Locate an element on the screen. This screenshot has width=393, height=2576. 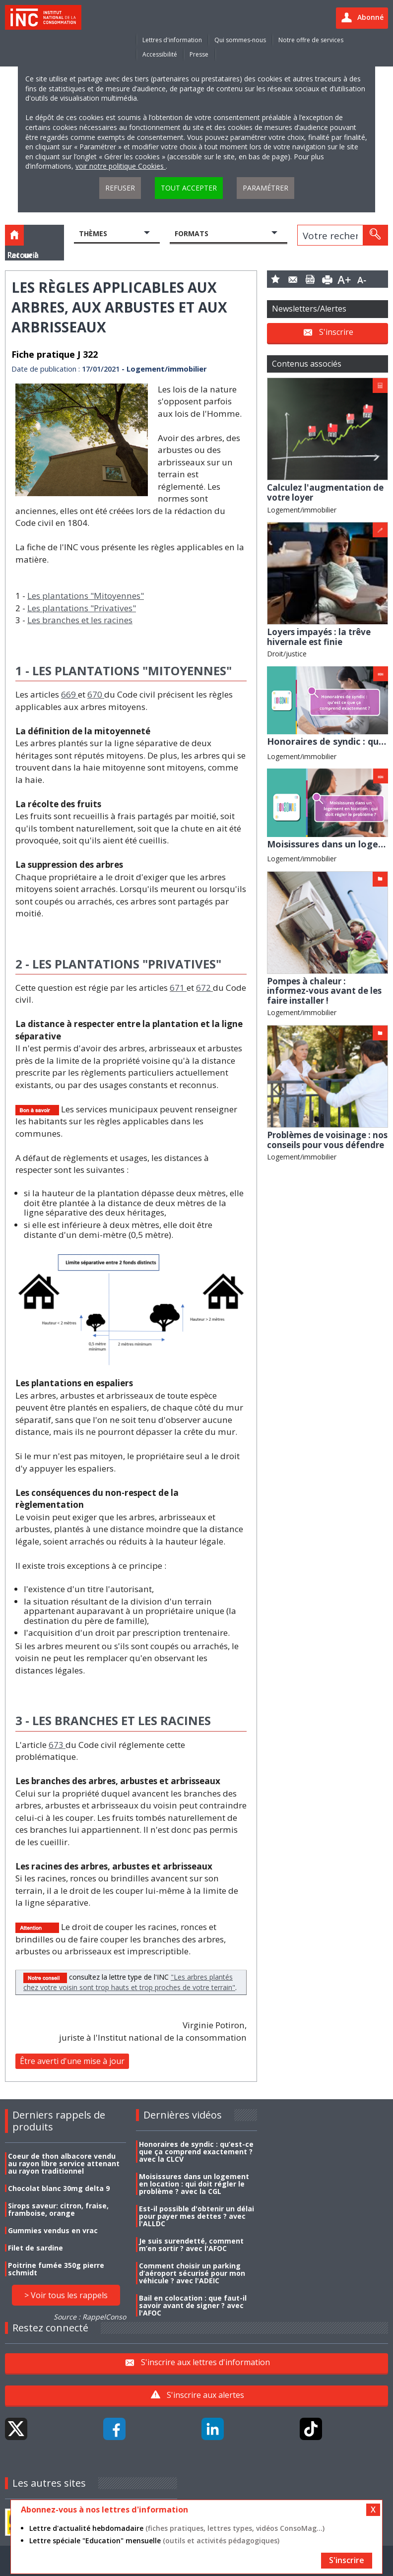
Sirops saveur: citron, fraise, framboise, orange is located at coordinates (58, 2209).